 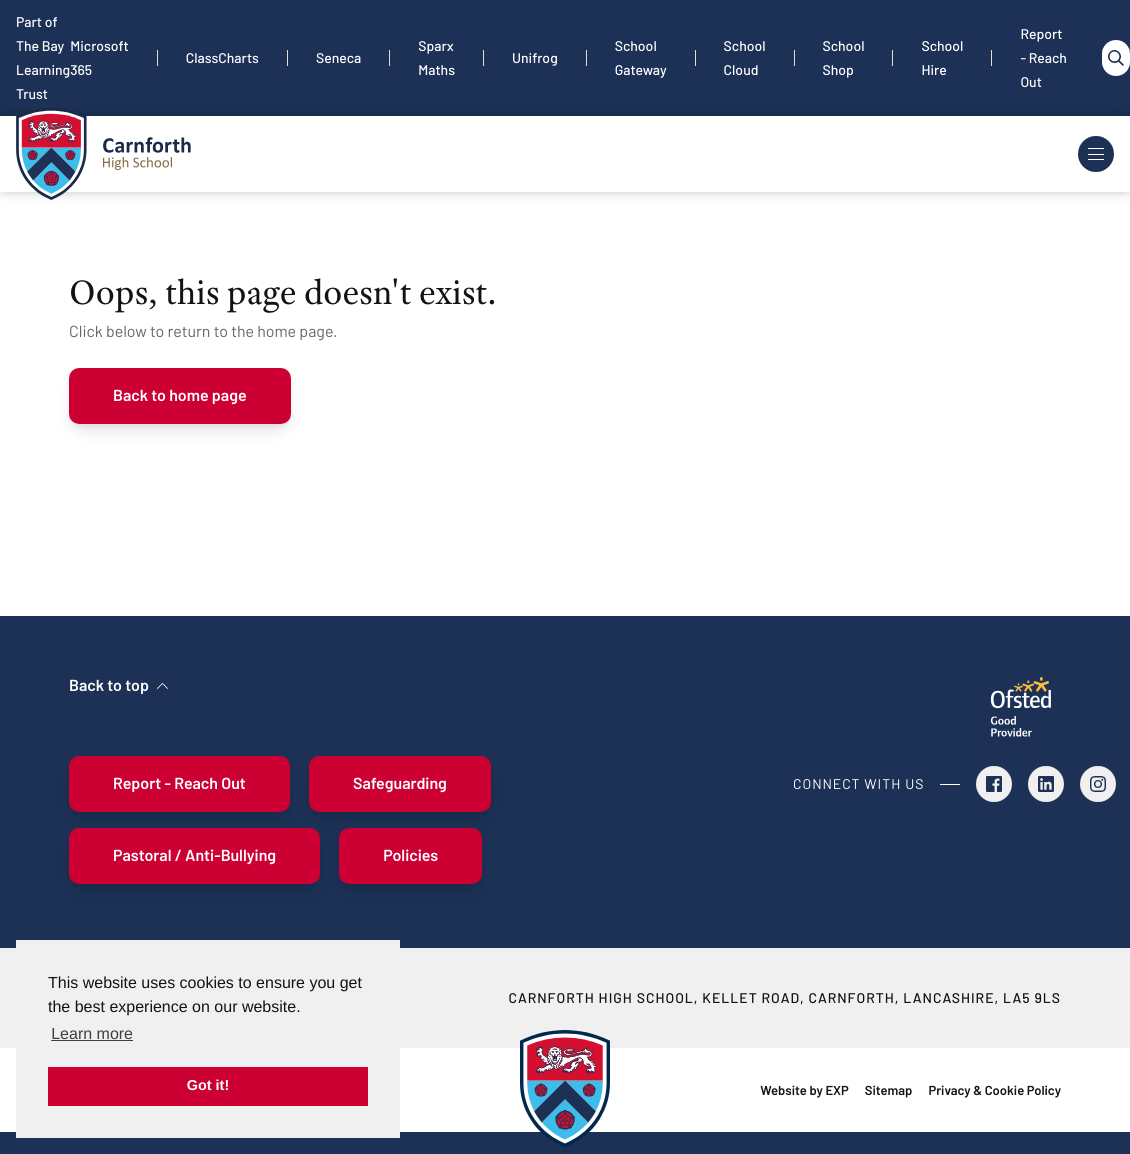 What do you see at coordinates (804, 1090) in the screenshot?
I see `Website by EXP` at bounding box center [804, 1090].